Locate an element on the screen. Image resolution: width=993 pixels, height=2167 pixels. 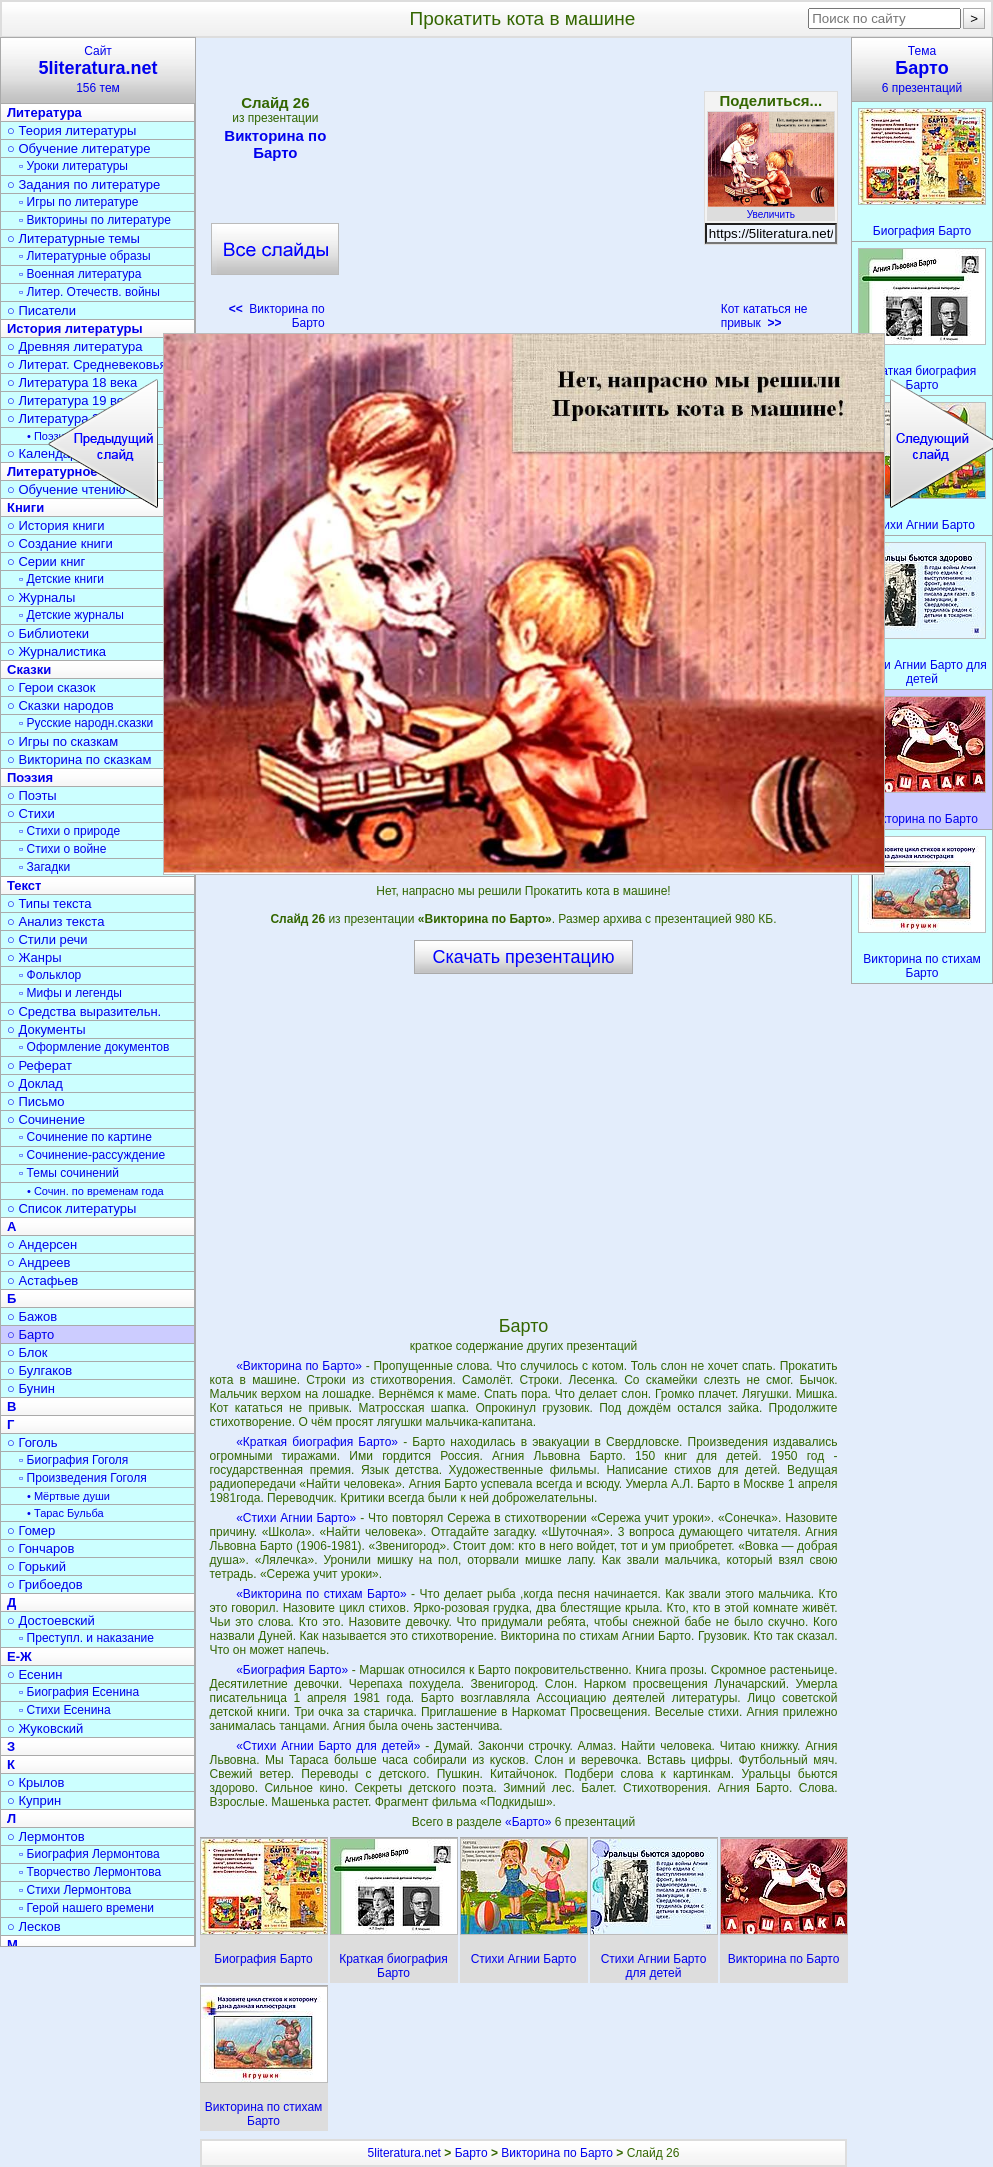
Увеличить is located at coordinates (771, 209).